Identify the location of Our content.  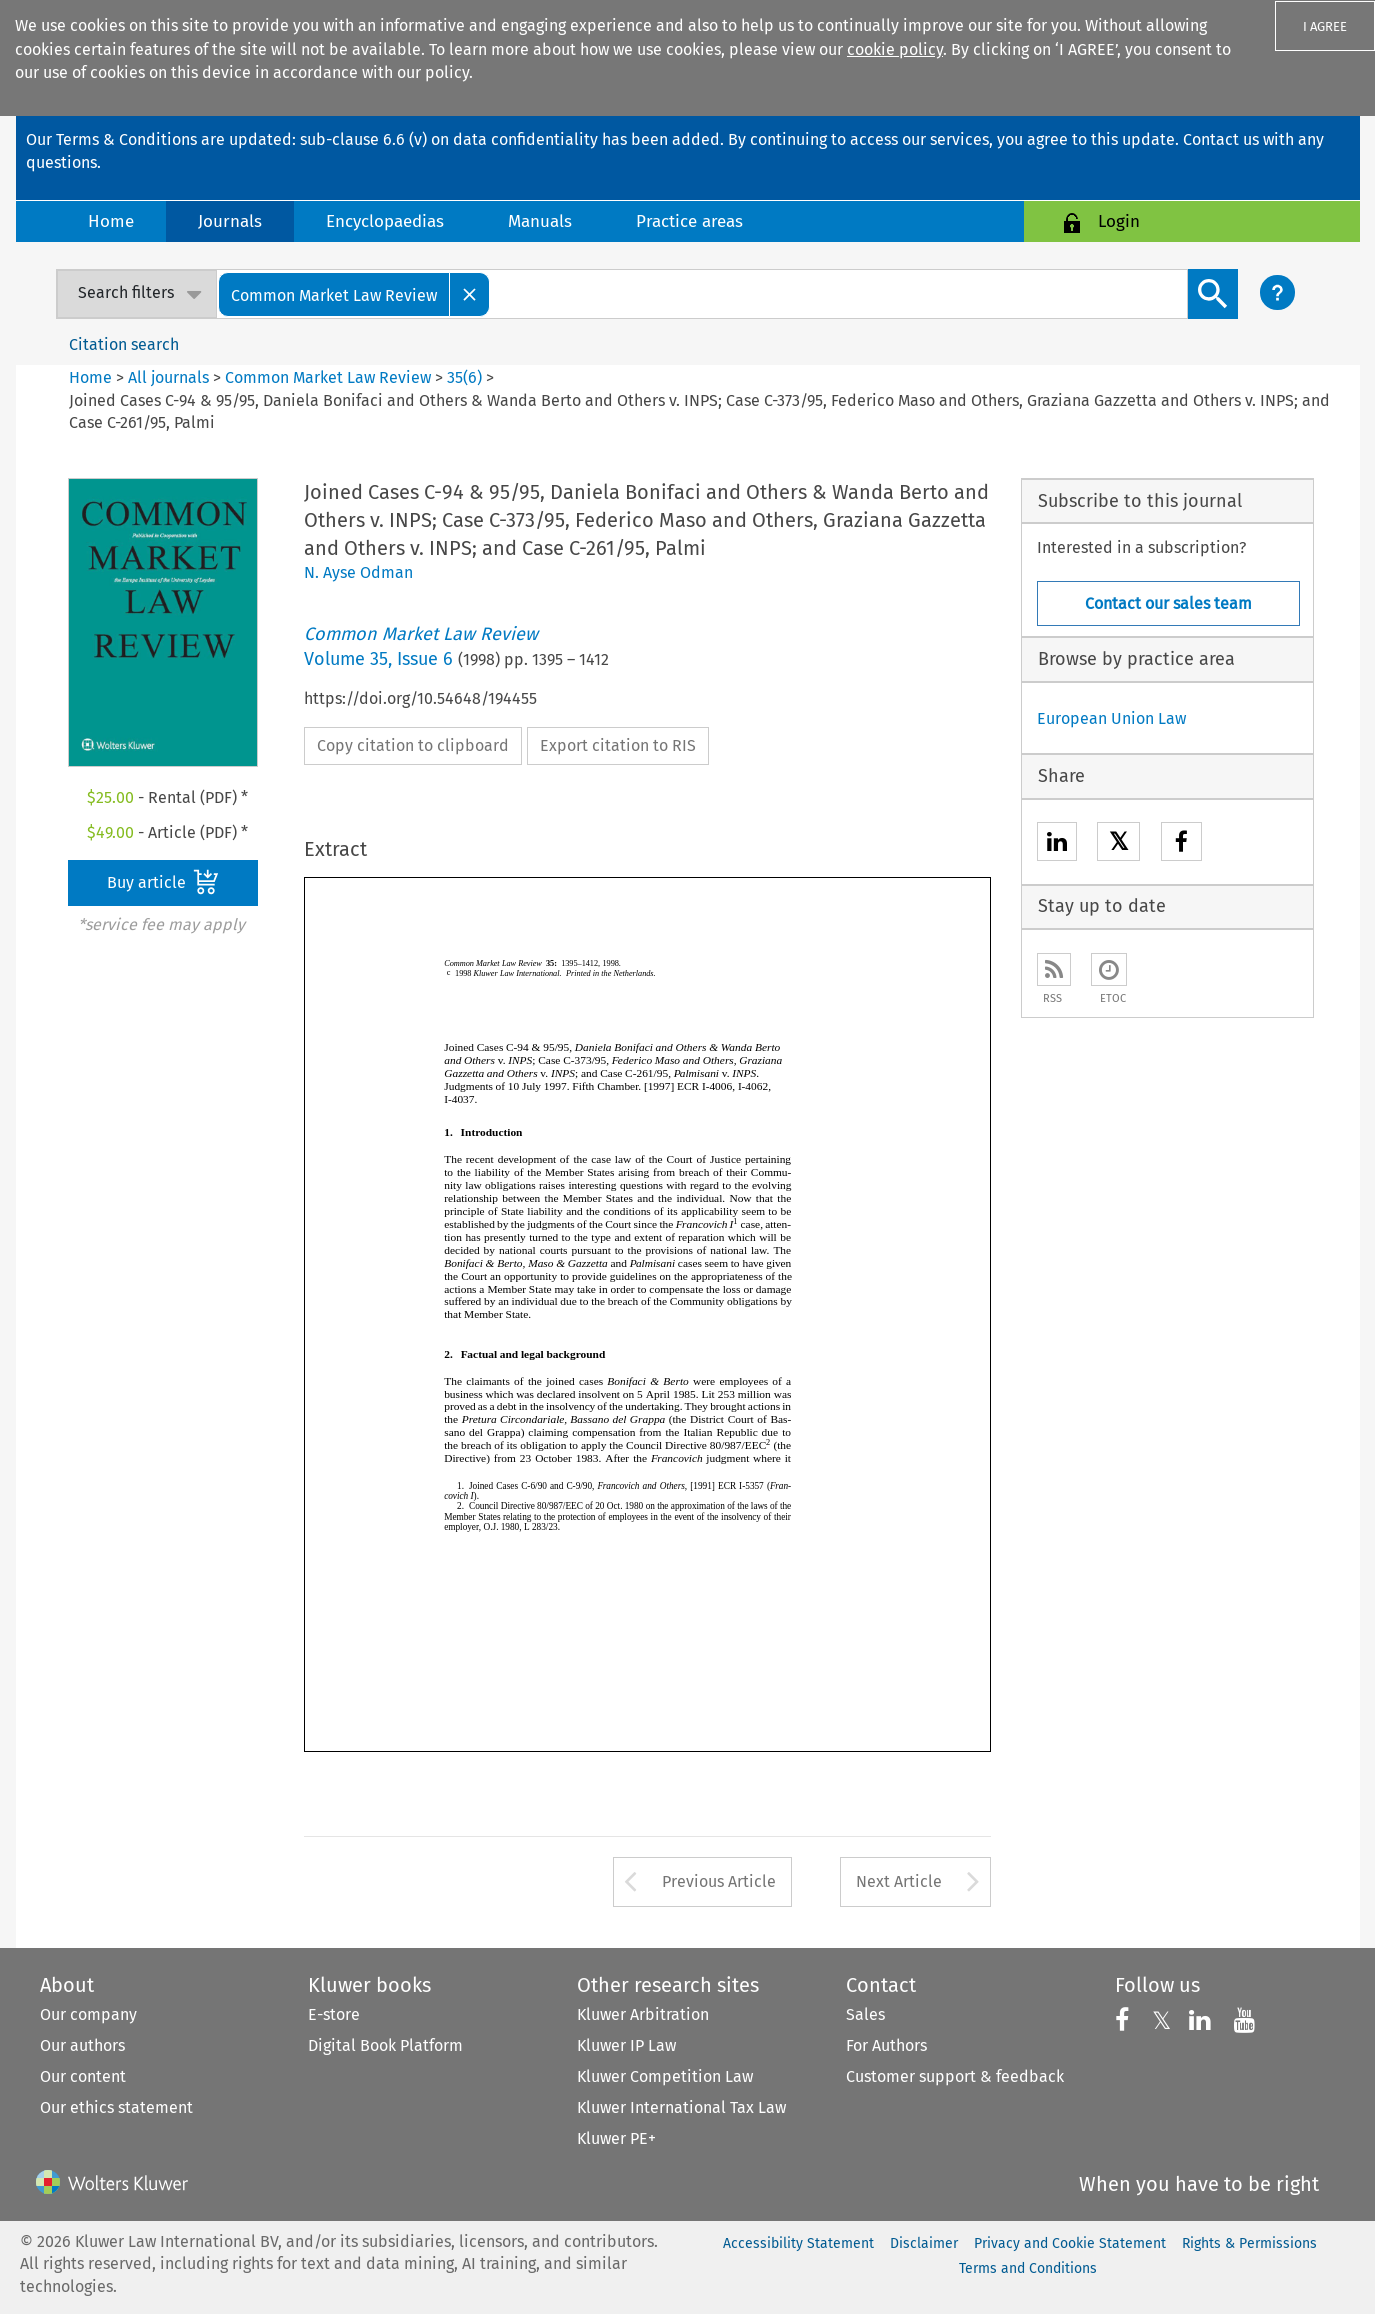
(83, 2076).